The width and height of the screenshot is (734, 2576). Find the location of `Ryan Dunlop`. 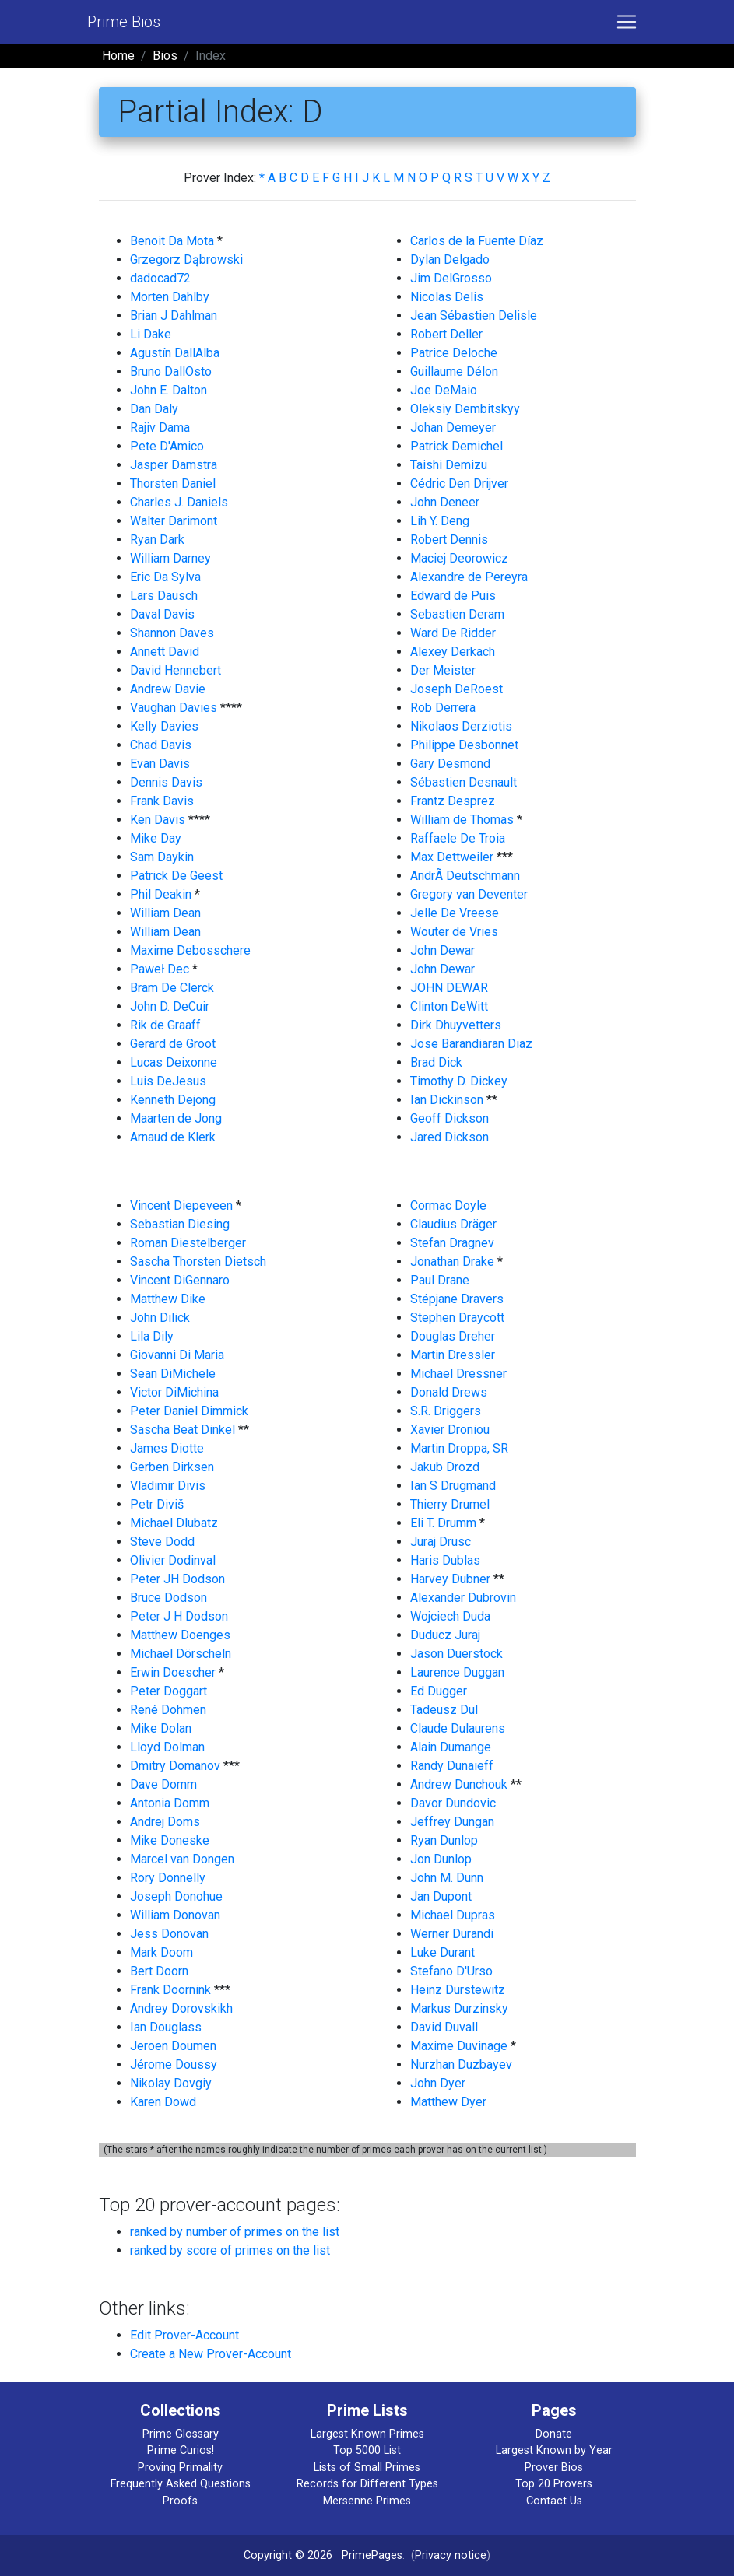

Ryan Dunlop is located at coordinates (444, 1840).